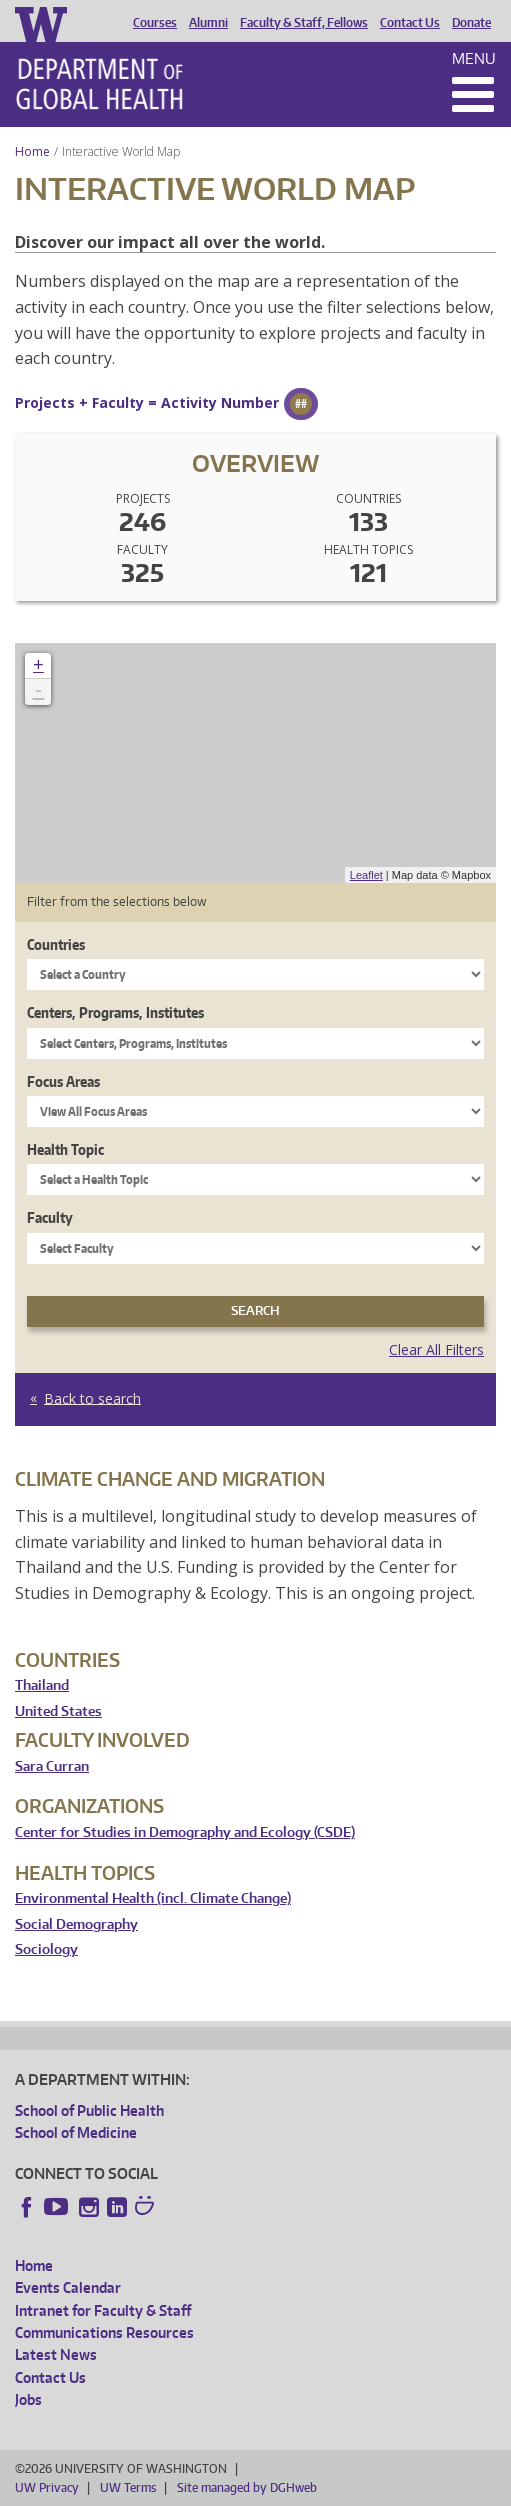 The height and width of the screenshot is (2506, 511). Describe the element at coordinates (68, 2287) in the screenshot. I see `Events Calendar` at that location.